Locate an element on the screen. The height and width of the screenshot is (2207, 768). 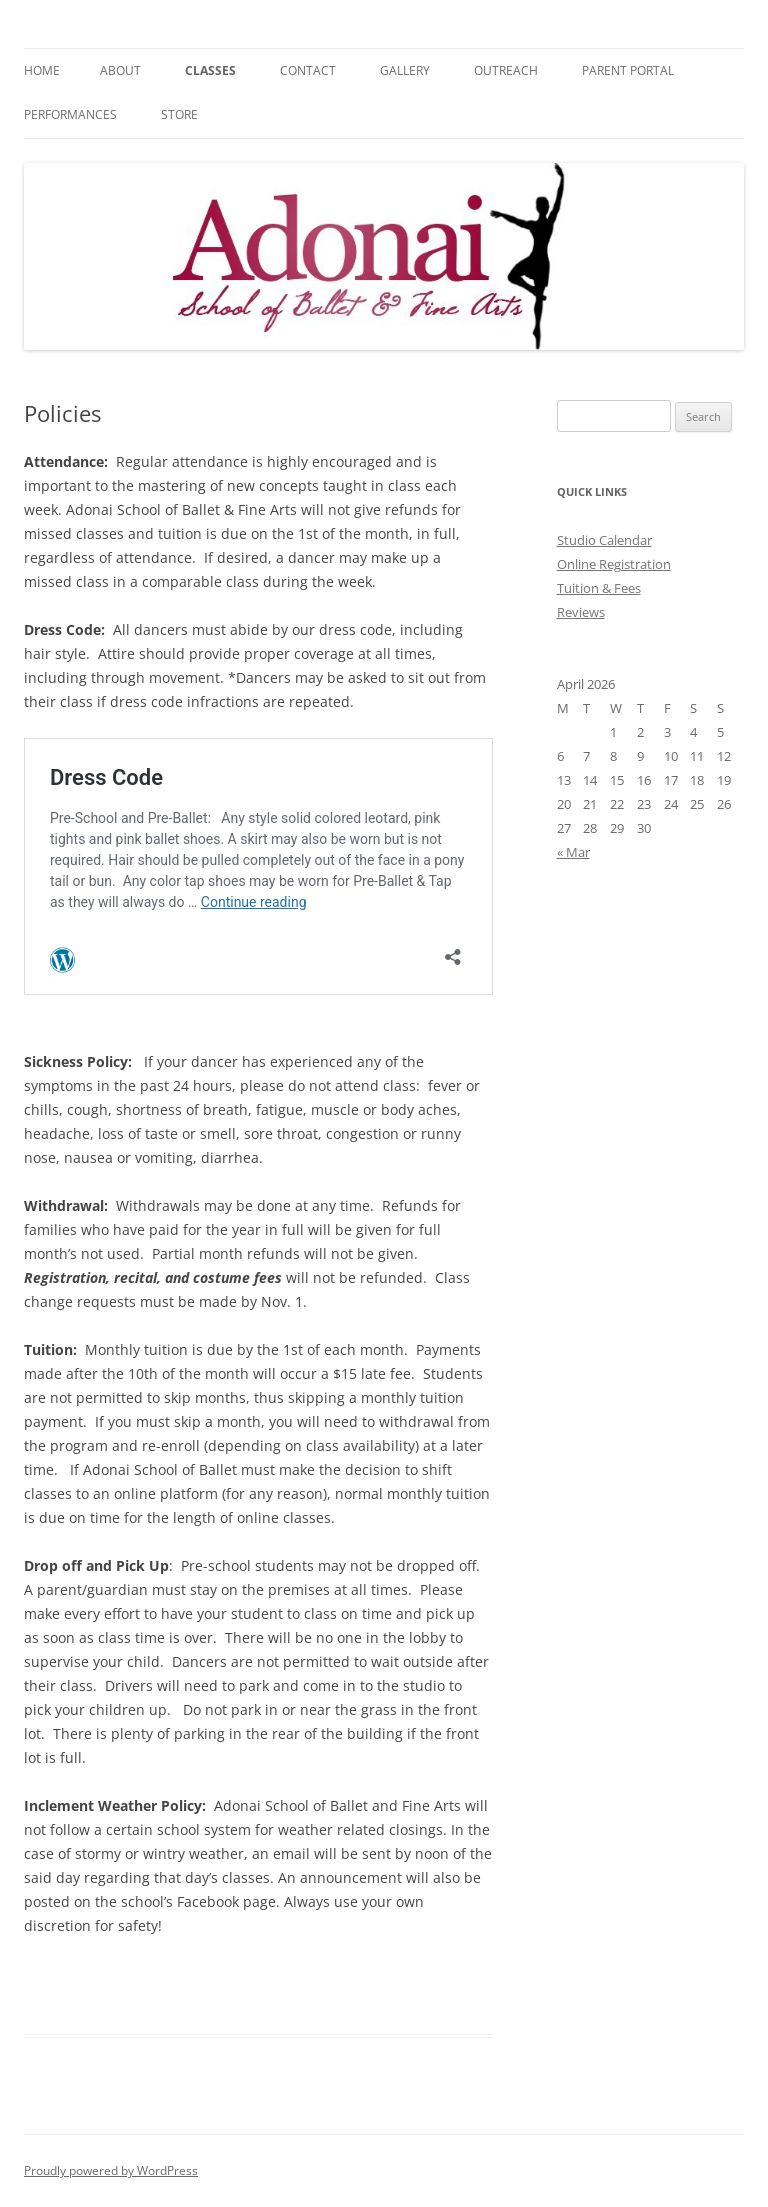
Proudly powered by WordPress is located at coordinates (111, 2170).